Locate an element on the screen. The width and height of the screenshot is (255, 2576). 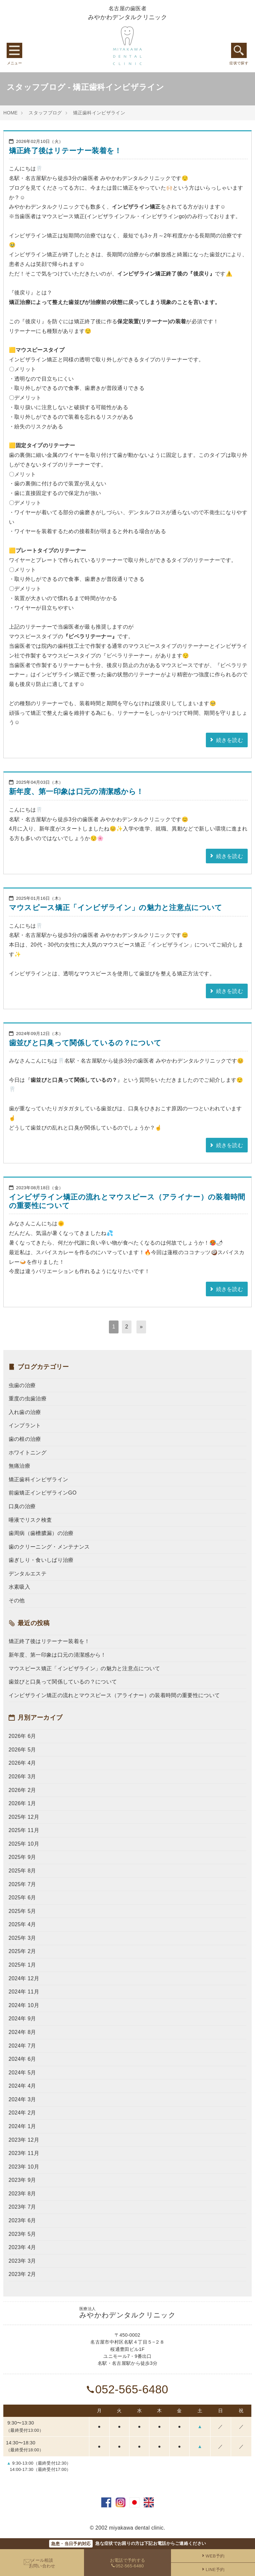
2023年 5月 is located at coordinates (22, 2234).